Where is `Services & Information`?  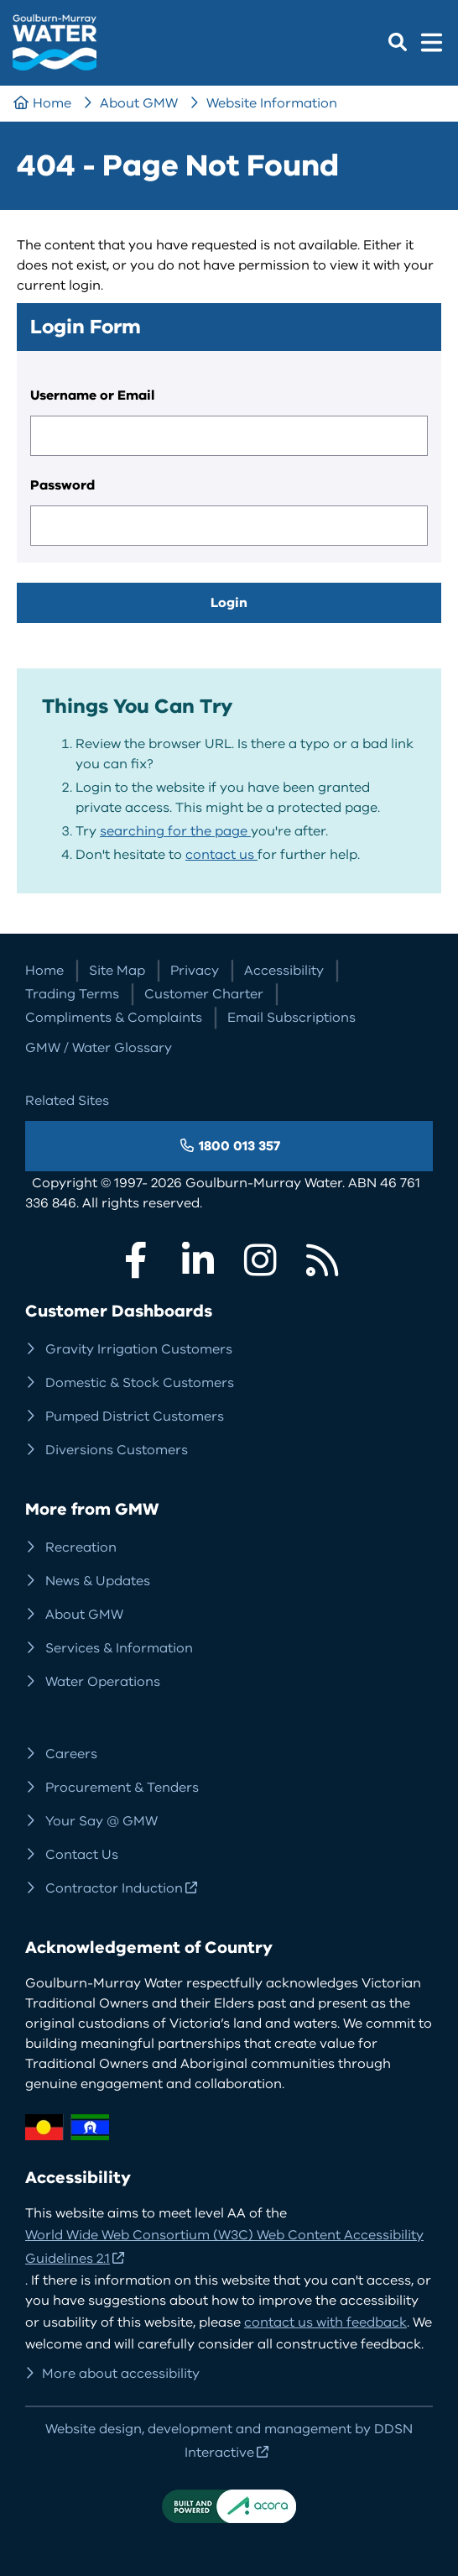 Services & Information is located at coordinates (119, 1648).